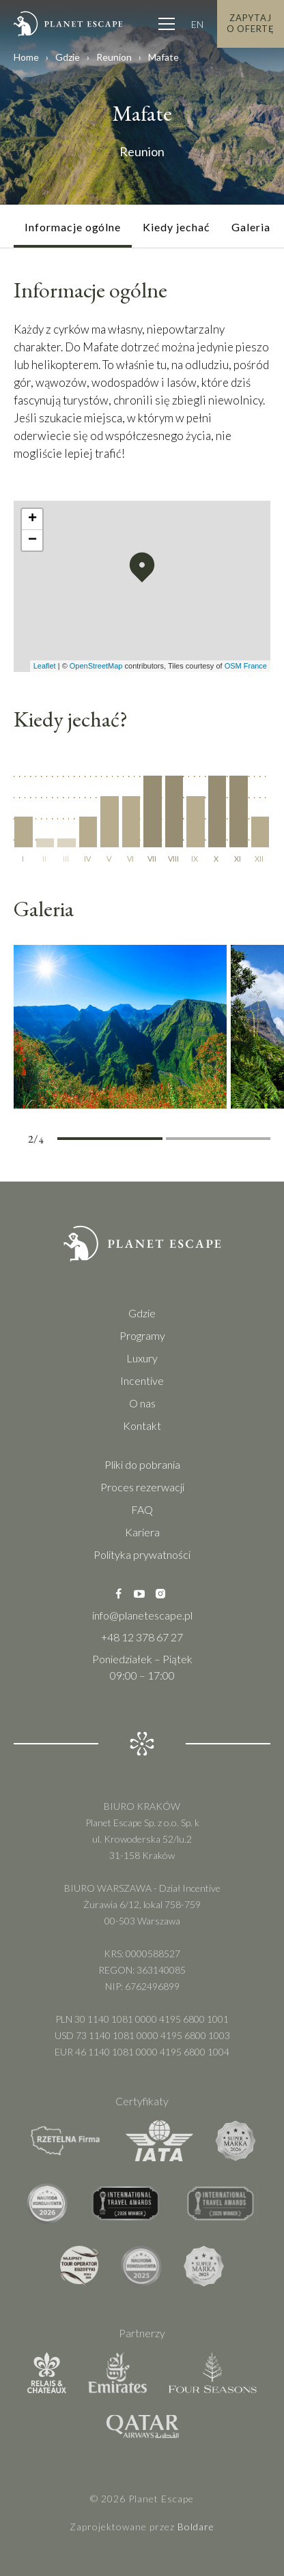 The image size is (284, 2576). What do you see at coordinates (142, 567) in the screenshot?
I see `[button]` at bounding box center [142, 567].